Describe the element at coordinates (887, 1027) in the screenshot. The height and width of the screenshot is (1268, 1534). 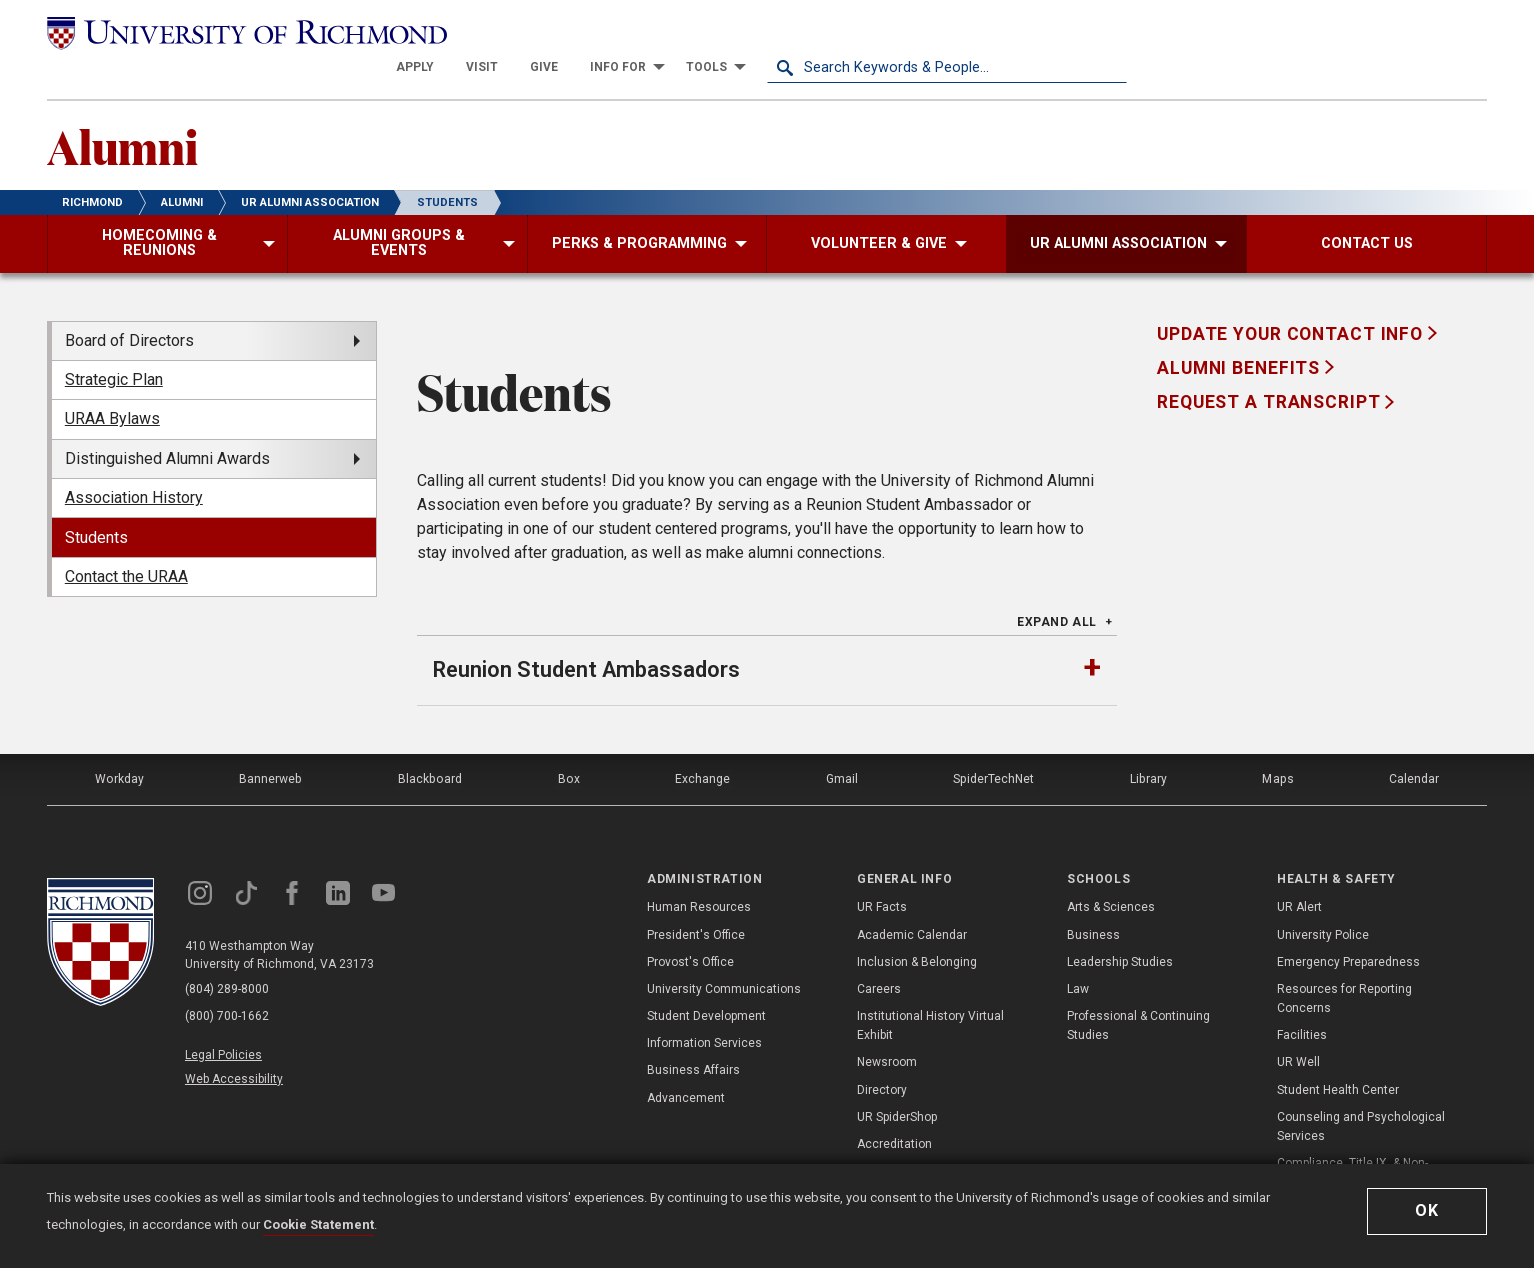
I see `Newsroom` at that location.